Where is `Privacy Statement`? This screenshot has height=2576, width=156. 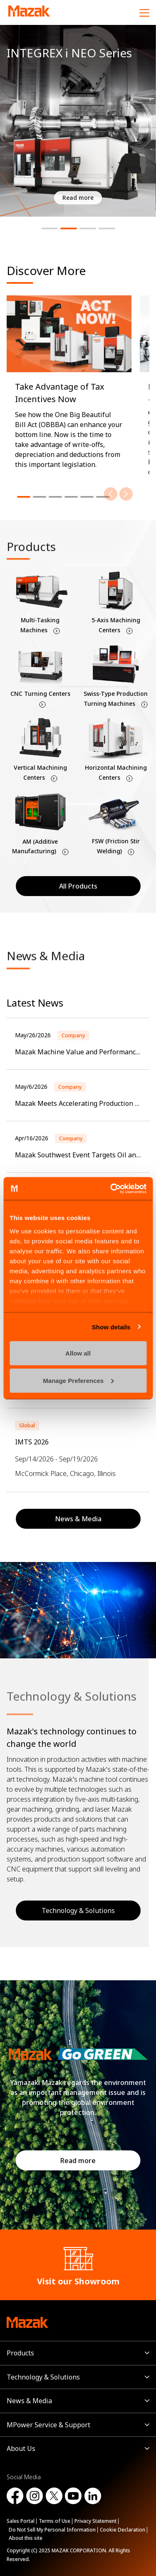 Privacy Statement is located at coordinates (95, 2520).